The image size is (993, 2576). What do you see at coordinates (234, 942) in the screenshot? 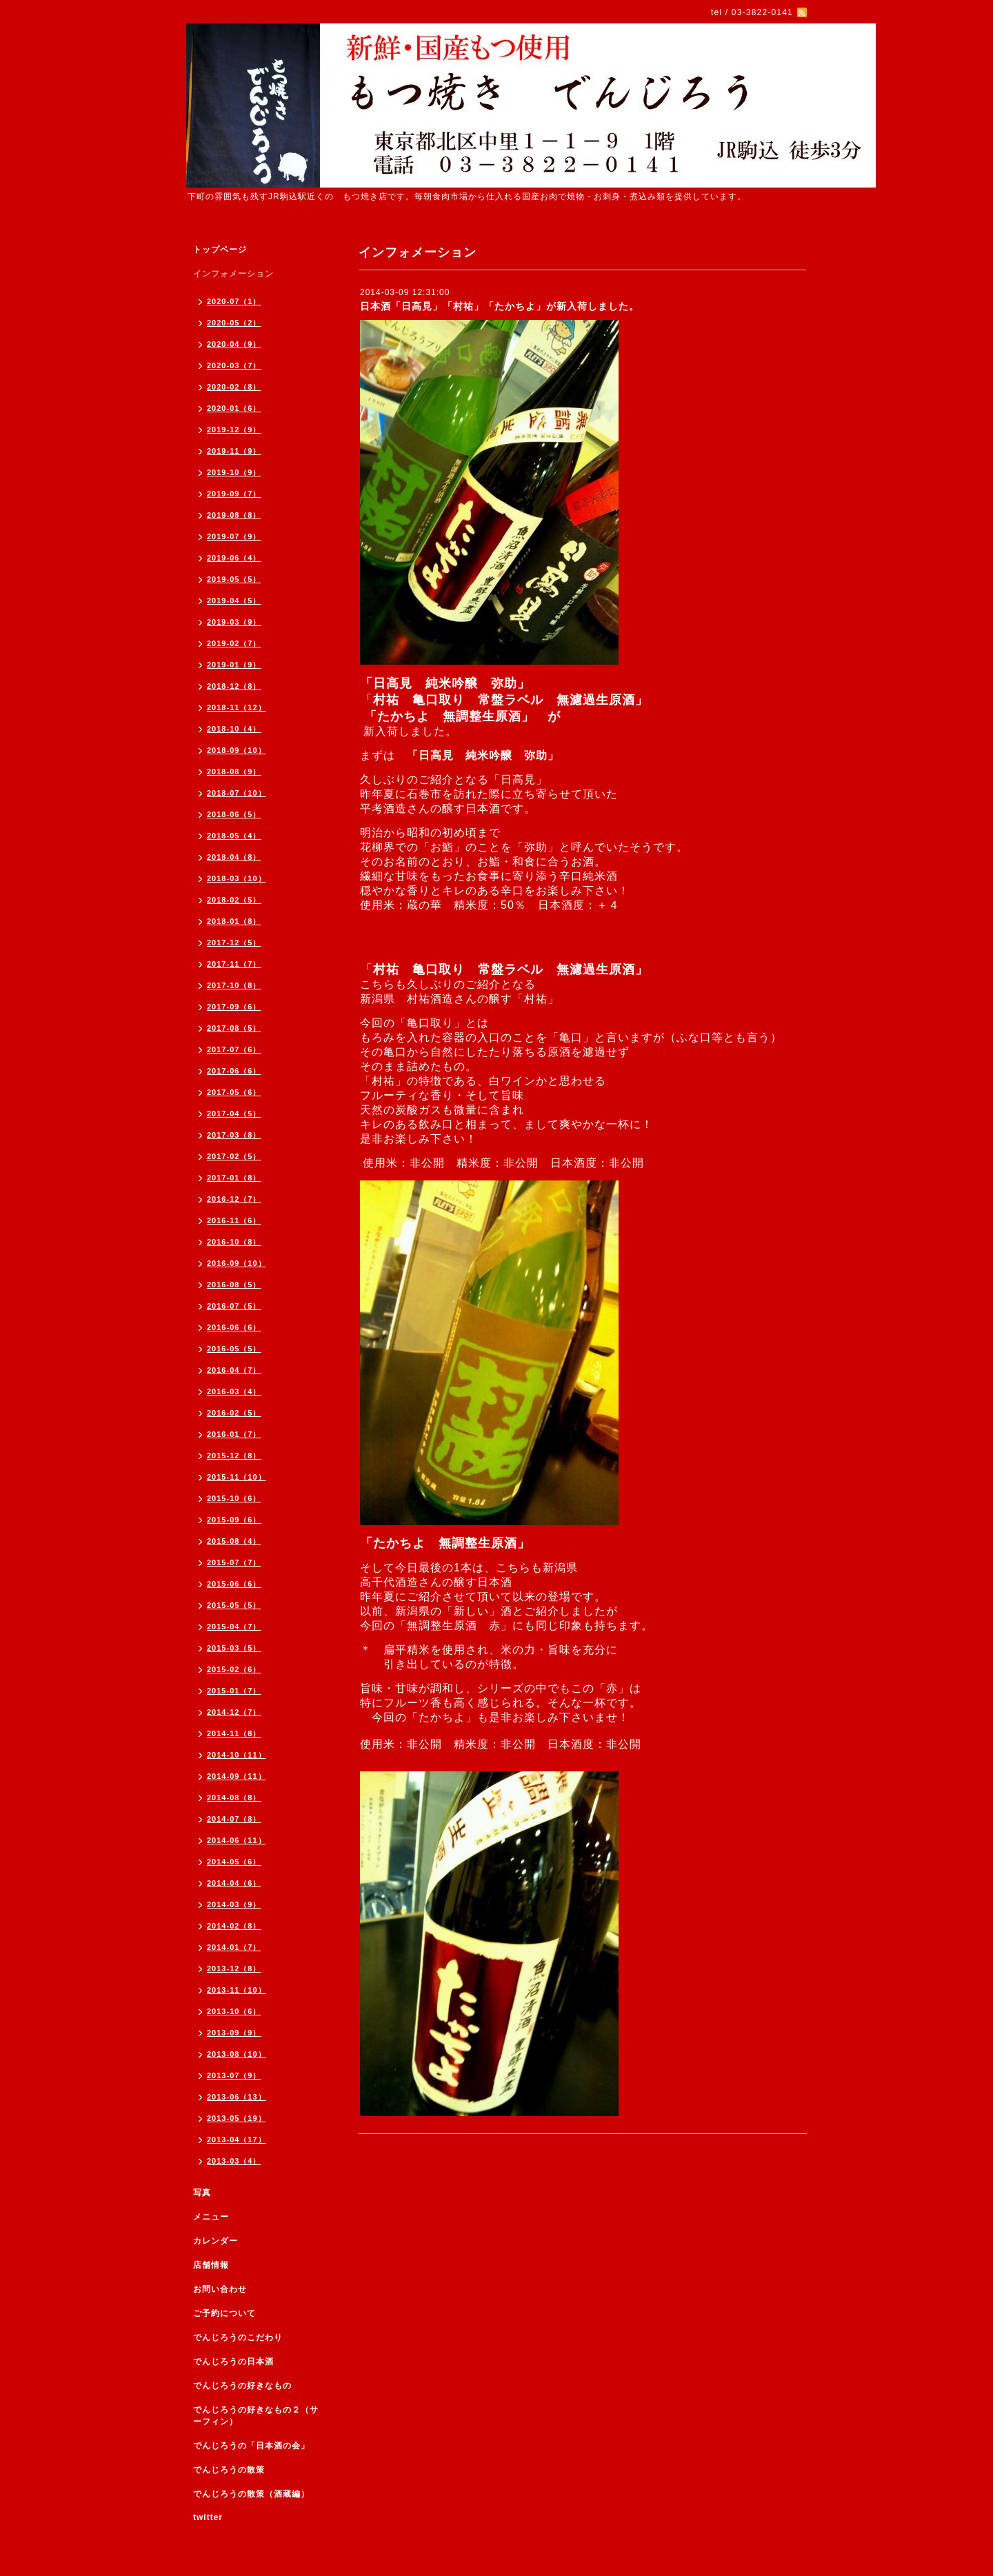
I see `2017-12（5）` at bounding box center [234, 942].